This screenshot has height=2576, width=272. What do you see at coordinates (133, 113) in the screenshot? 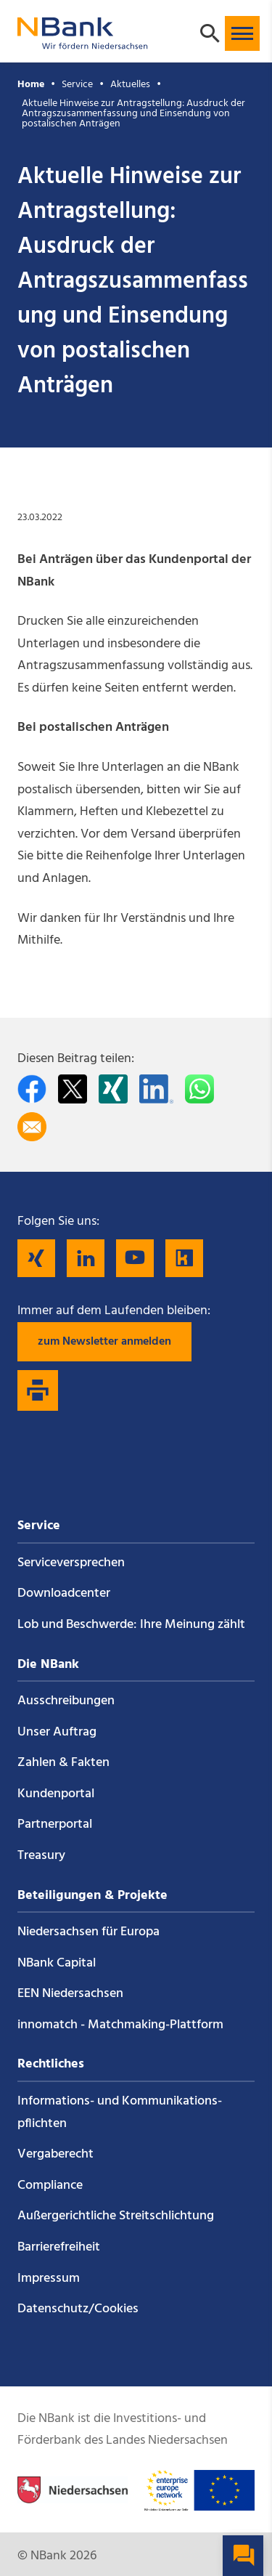
I see `Aktuelle Hinweise zur Antragstellung: Ausdruck der Antragszusammenfassung und Einsendung von postalischen Anträgen` at bounding box center [133, 113].